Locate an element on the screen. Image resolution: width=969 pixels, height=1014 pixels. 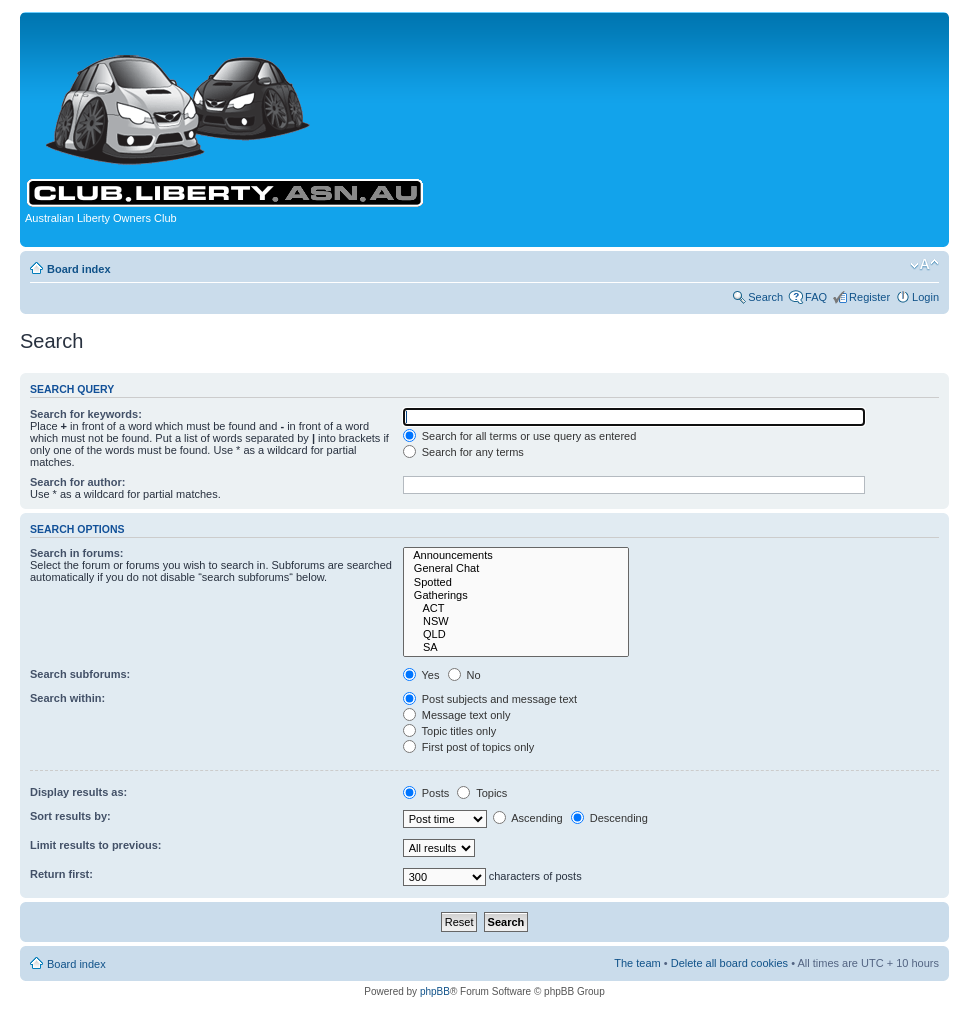
Search for any terms is located at coordinates (463, 452).